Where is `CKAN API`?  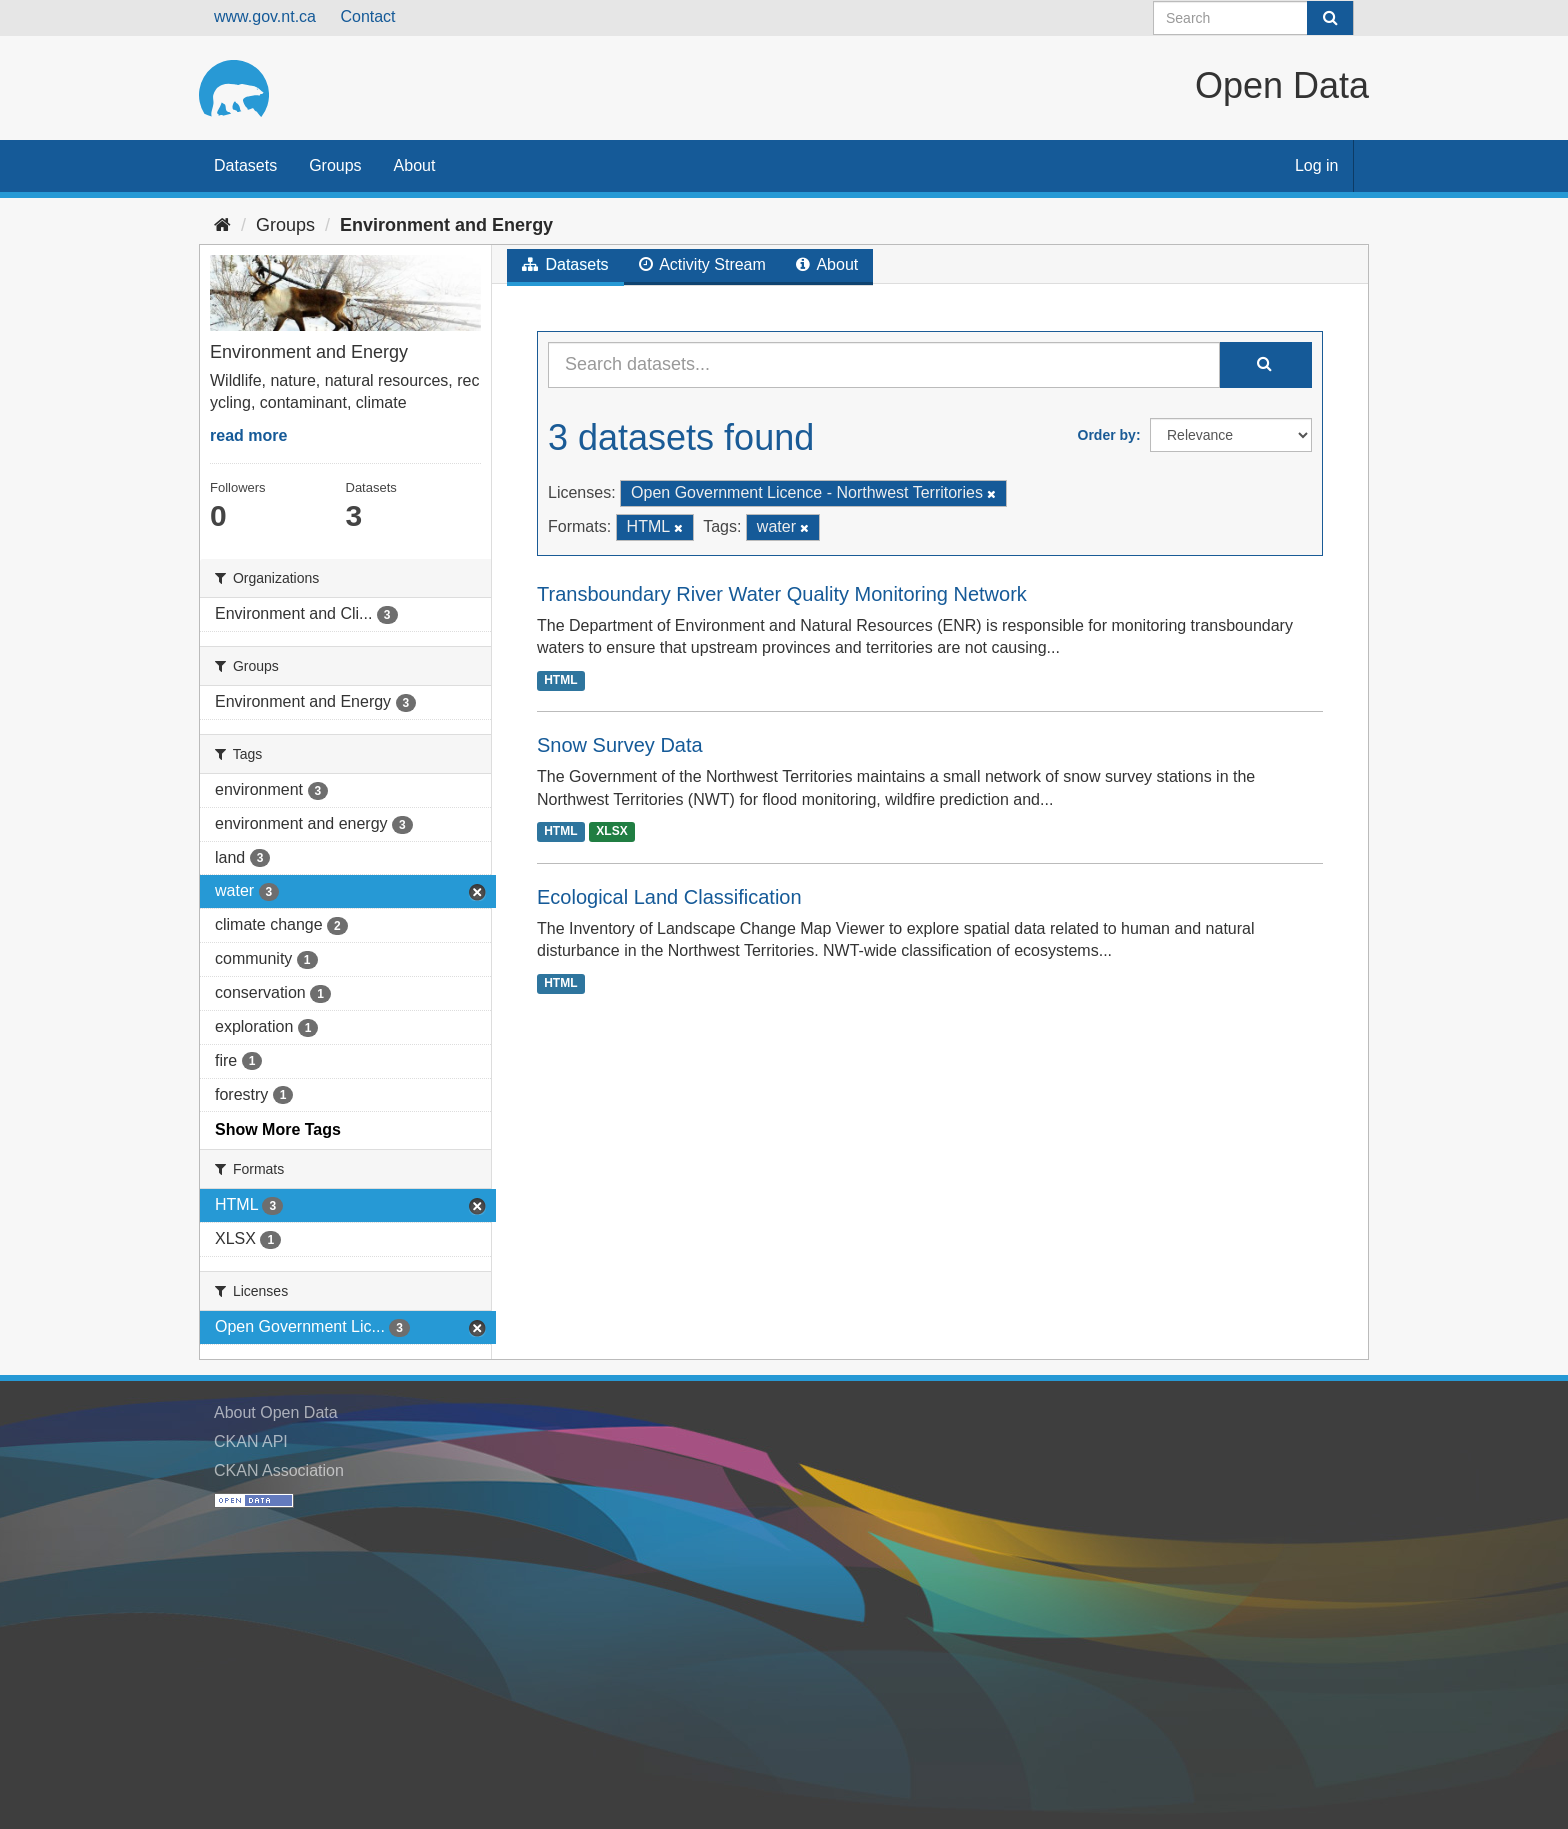 CKAN API is located at coordinates (251, 1441).